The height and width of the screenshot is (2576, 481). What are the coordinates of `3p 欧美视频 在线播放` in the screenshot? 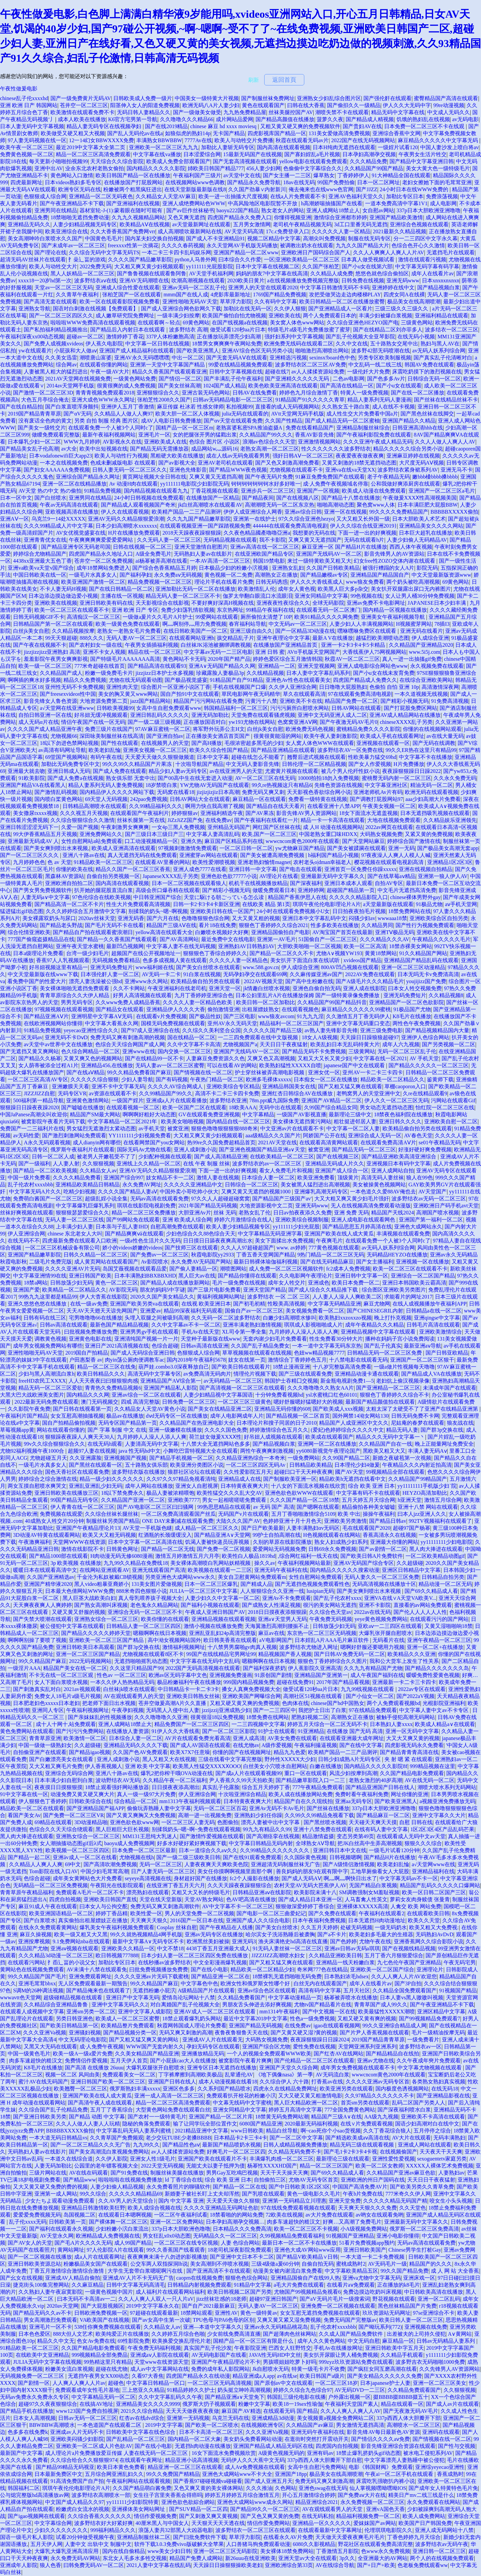 It's located at (75, 1563).